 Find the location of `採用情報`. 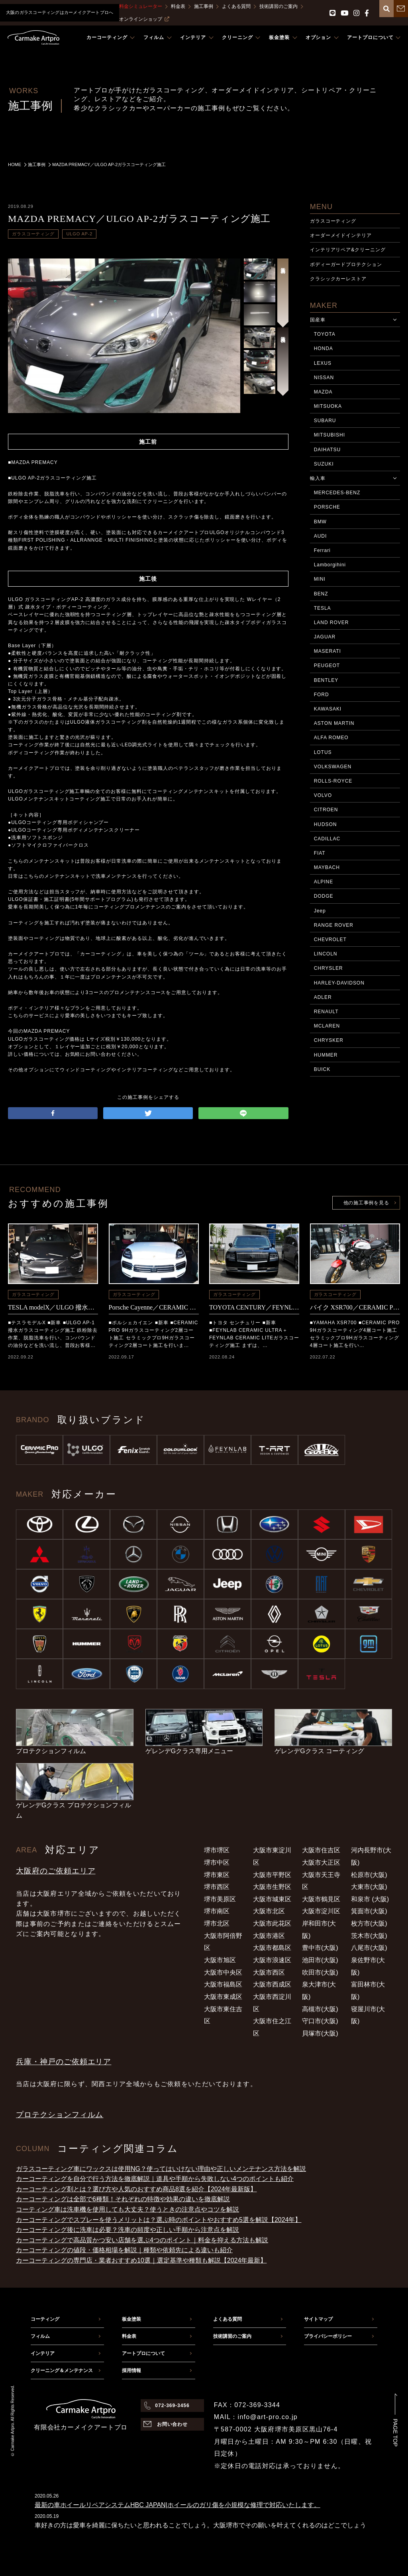

採用情報 is located at coordinates (131, 2370).